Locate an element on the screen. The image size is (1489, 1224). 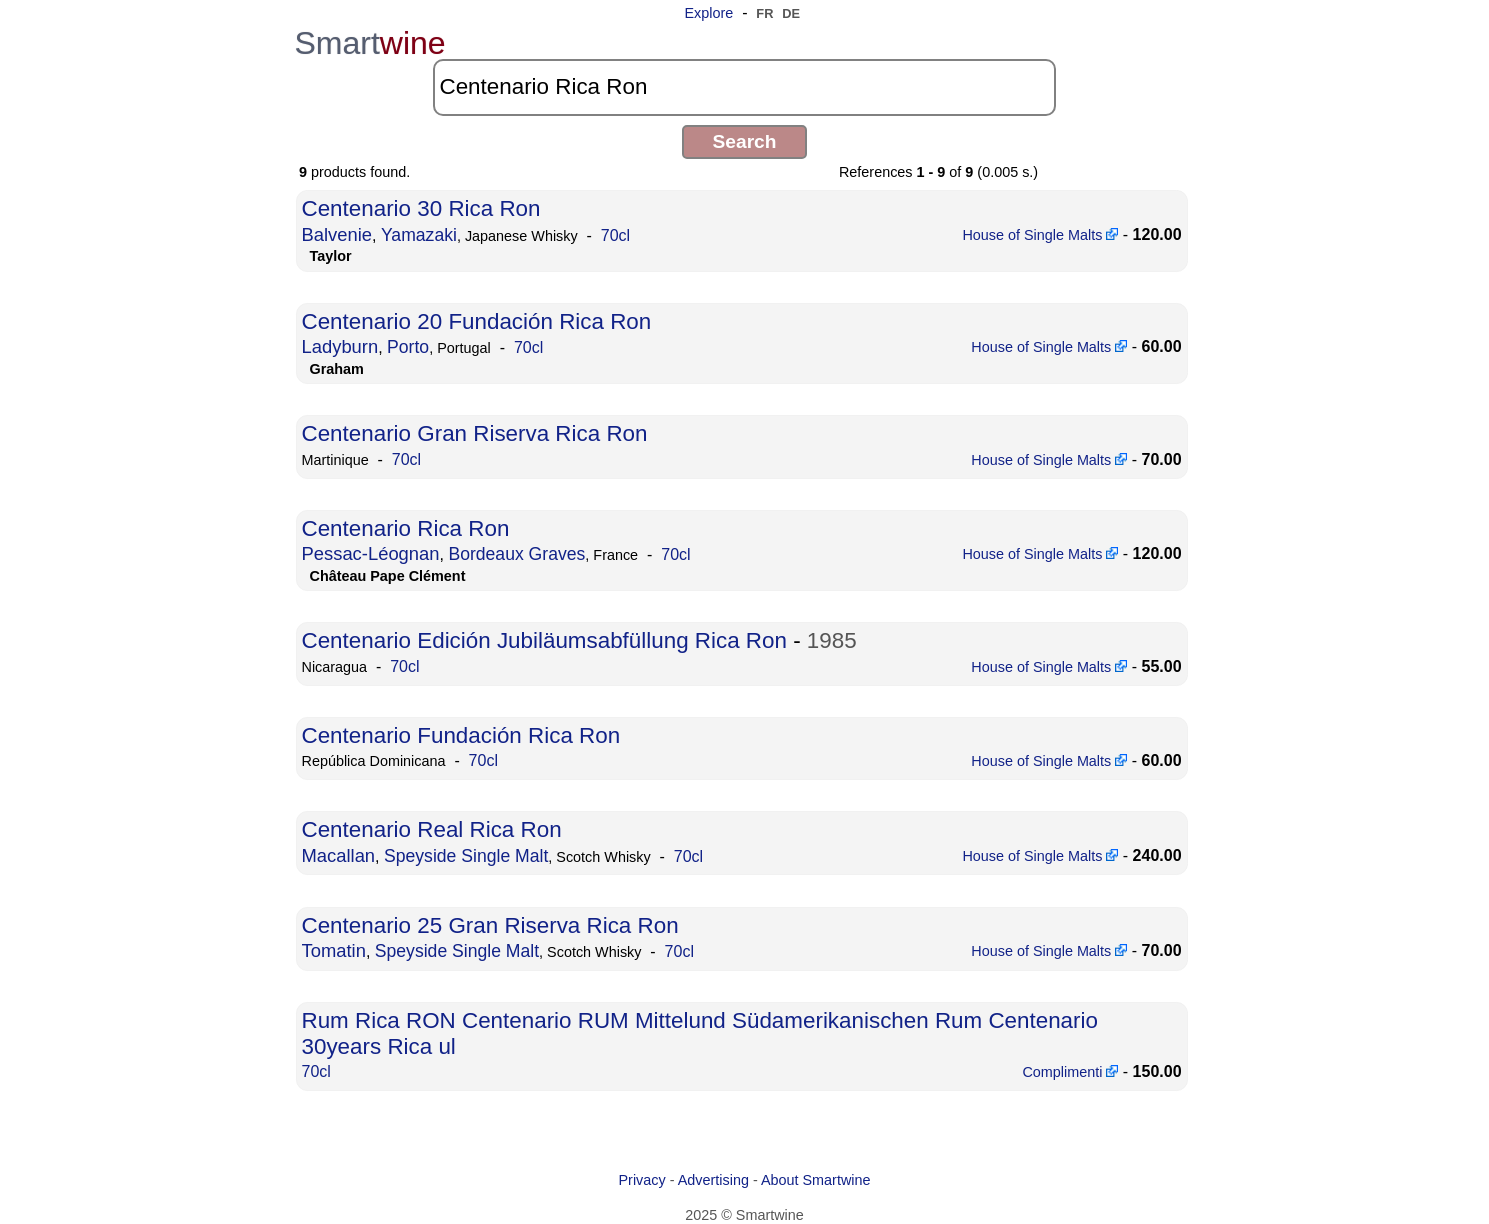
Macallan is located at coordinates (339, 855).